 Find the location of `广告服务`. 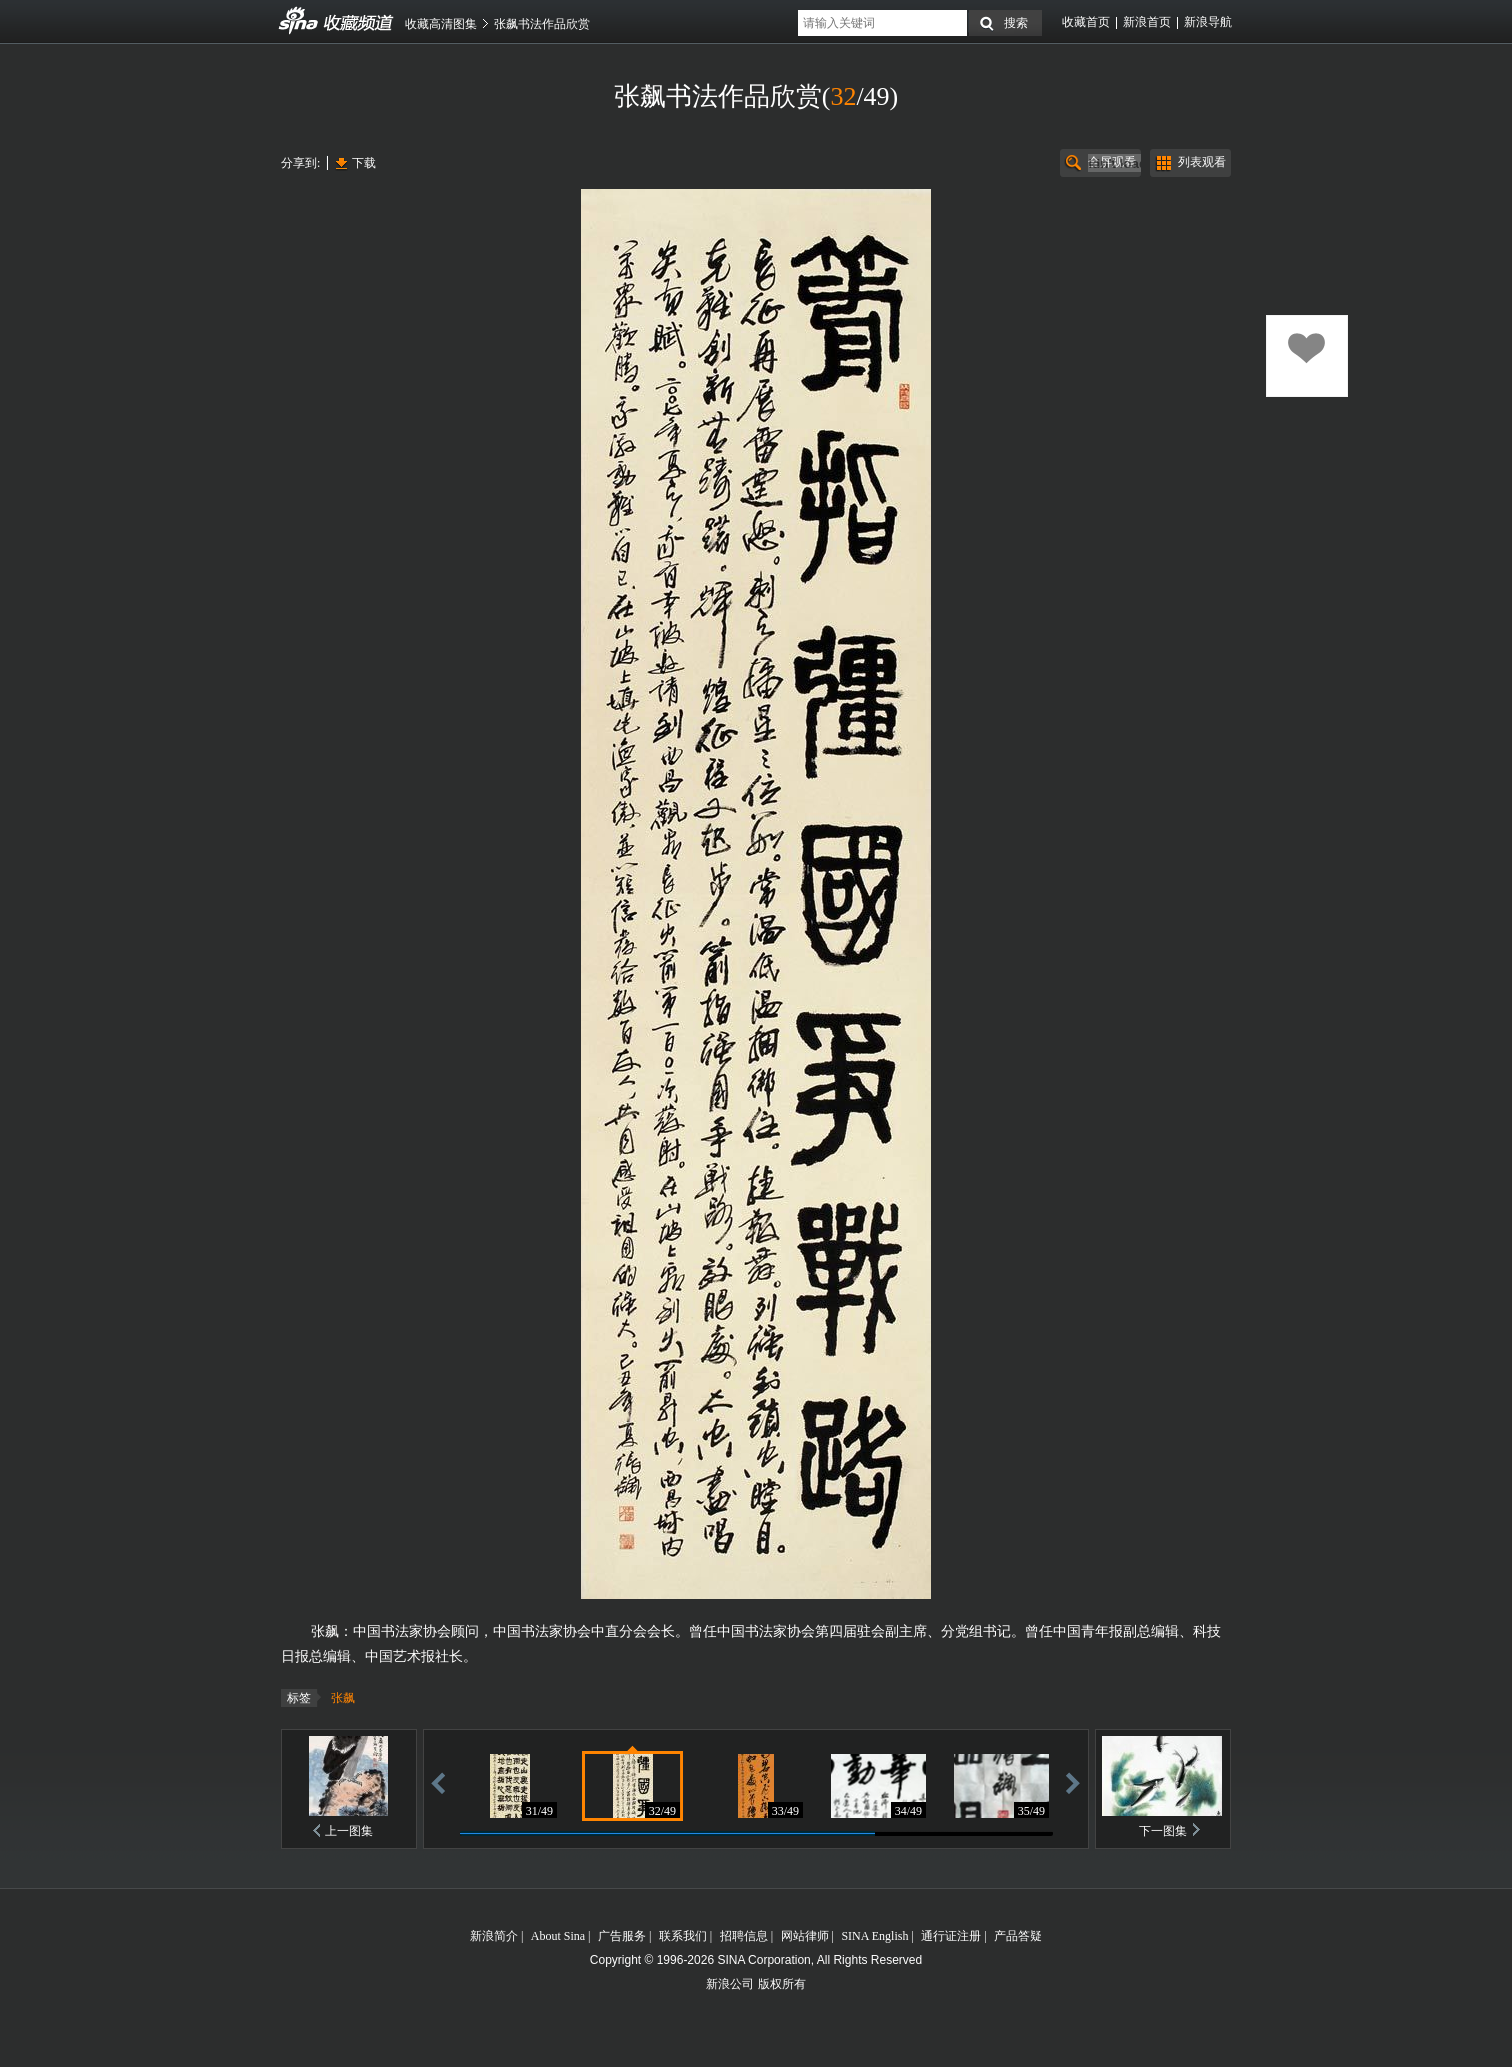

广告服务 is located at coordinates (622, 1936).